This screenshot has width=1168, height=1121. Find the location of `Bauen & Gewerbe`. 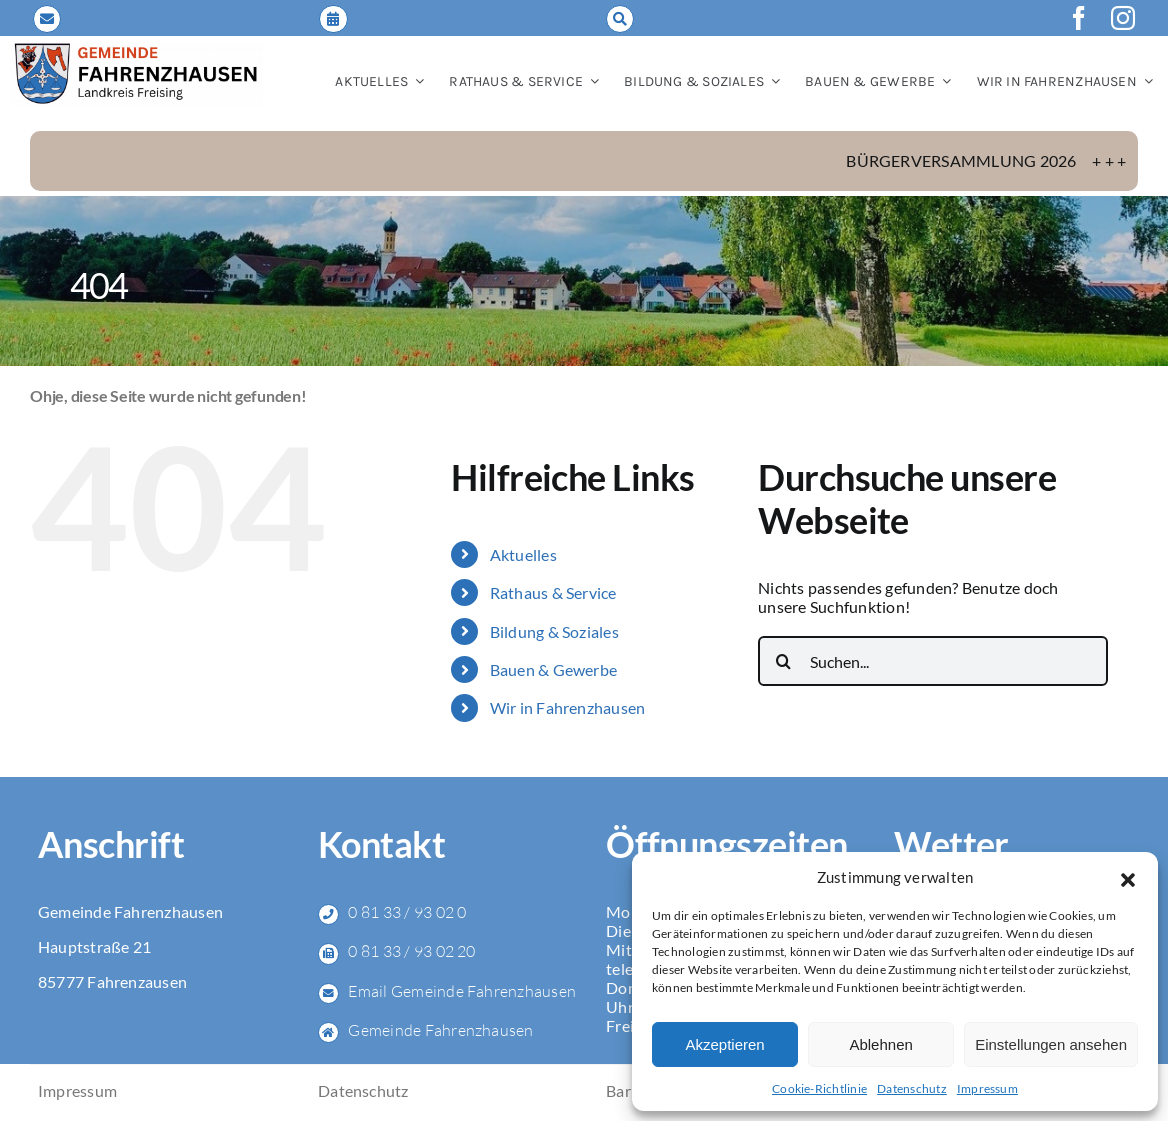

Bauen & Gewerbe is located at coordinates (554, 669).